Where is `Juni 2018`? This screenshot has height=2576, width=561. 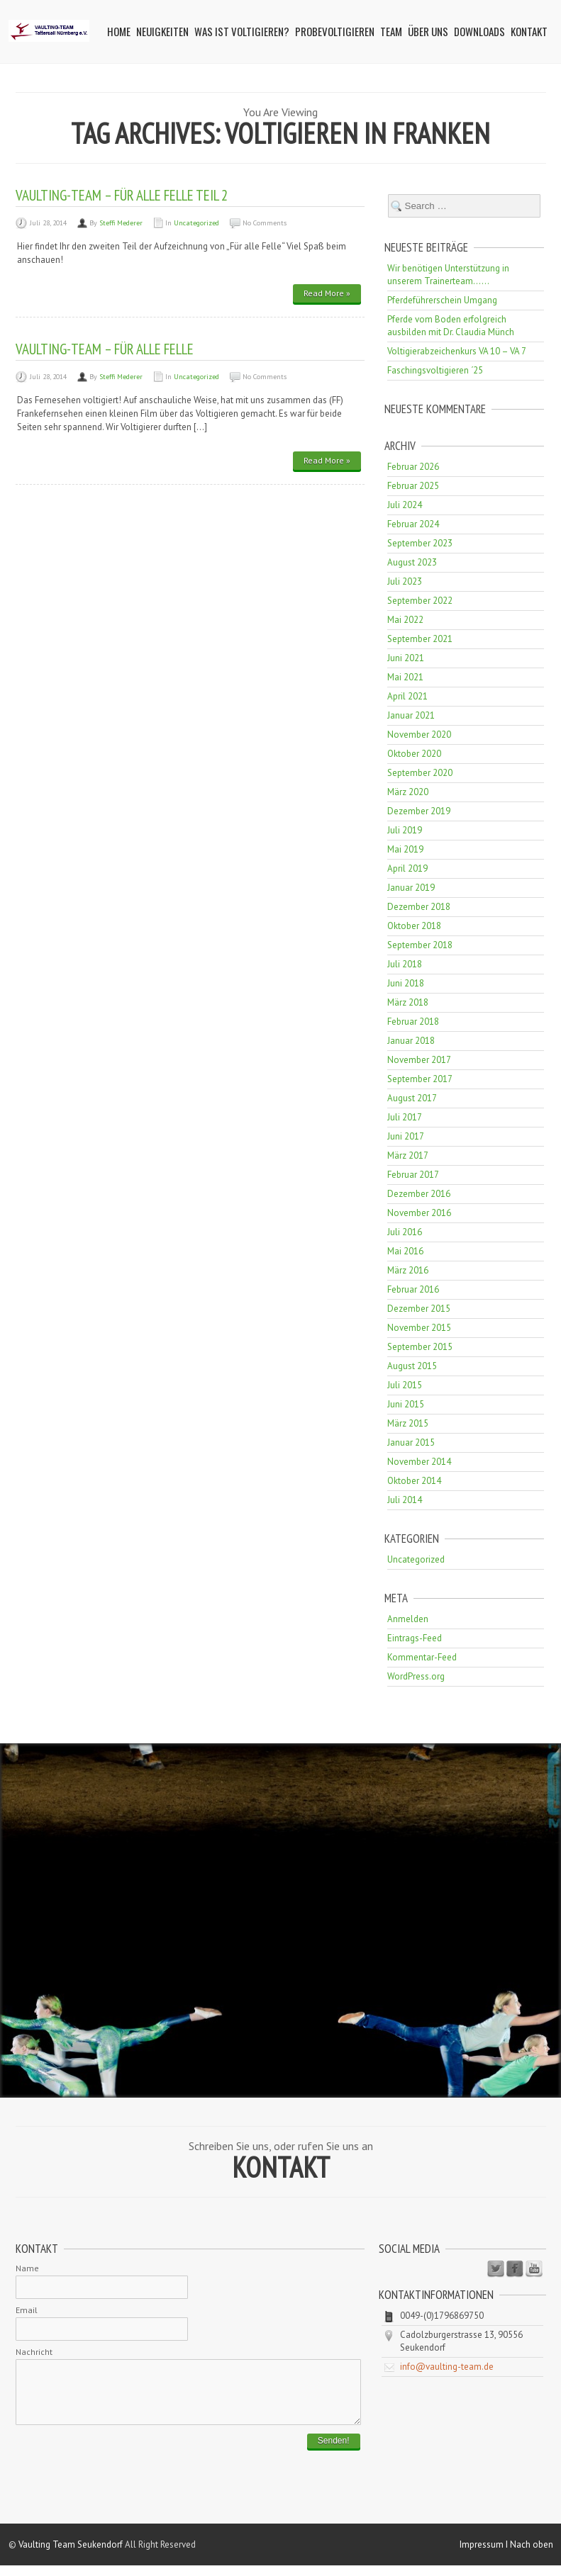 Juni 2018 is located at coordinates (405, 983).